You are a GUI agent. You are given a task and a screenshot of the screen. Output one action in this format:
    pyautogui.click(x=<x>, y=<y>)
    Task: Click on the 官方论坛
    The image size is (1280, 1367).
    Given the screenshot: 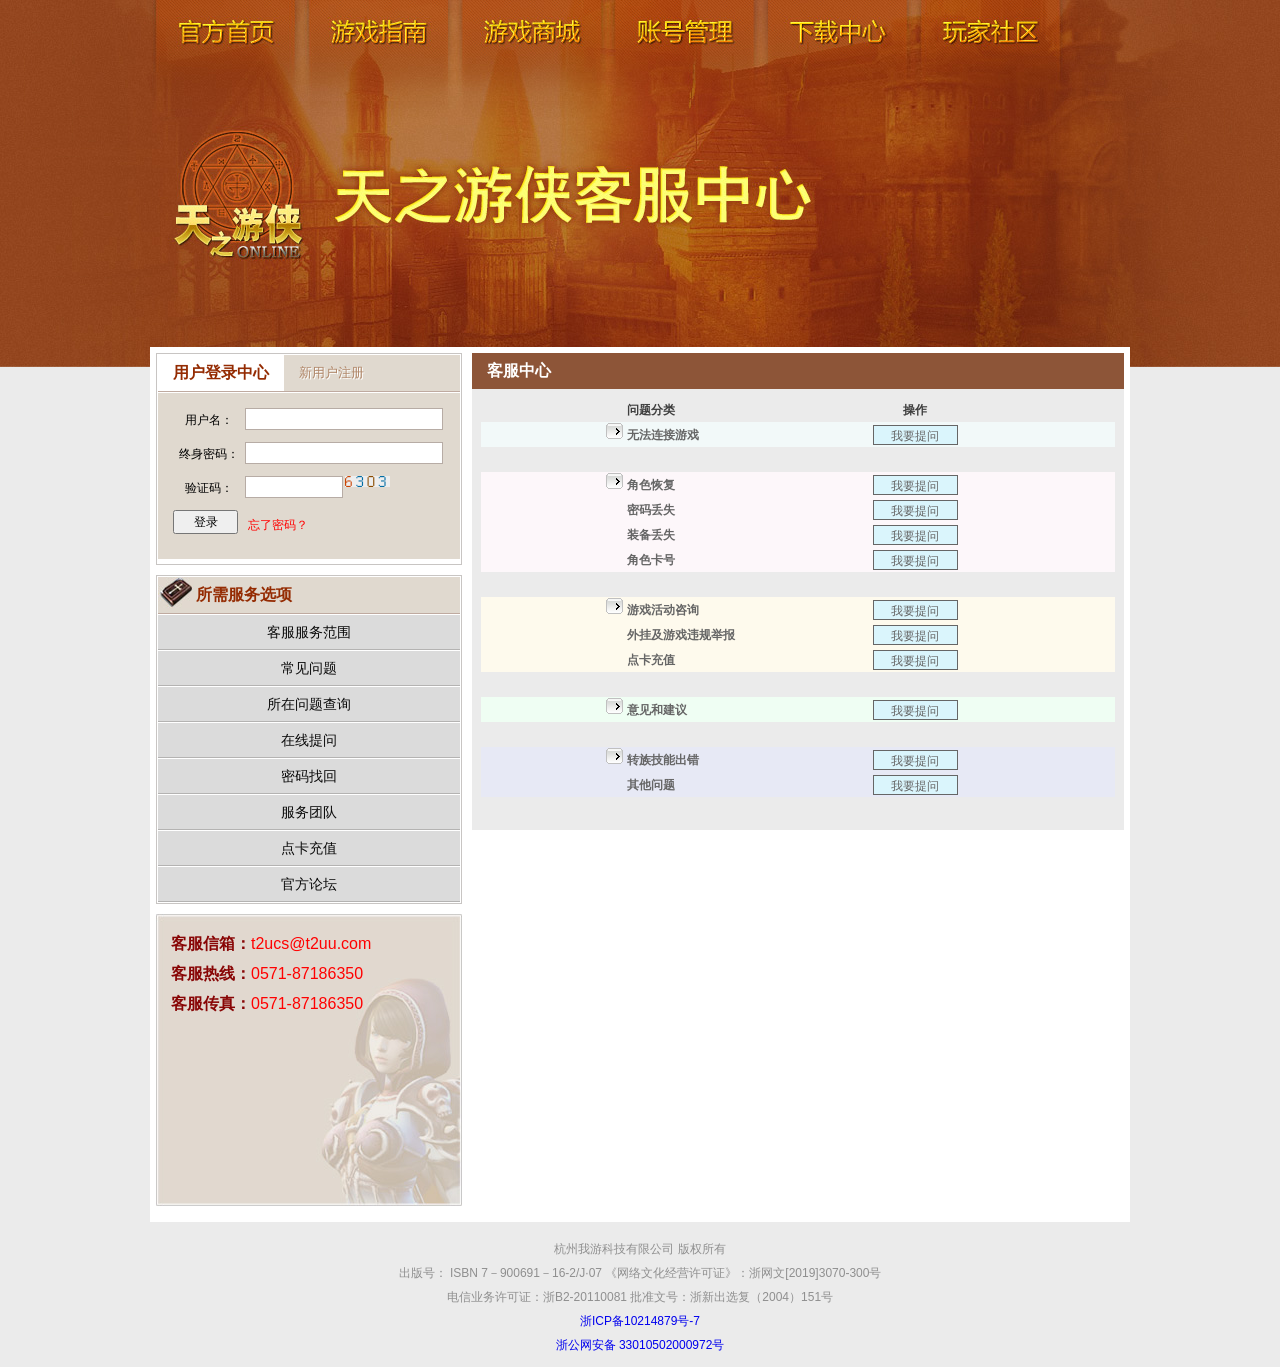 What is the action you would take?
    pyautogui.click(x=309, y=884)
    